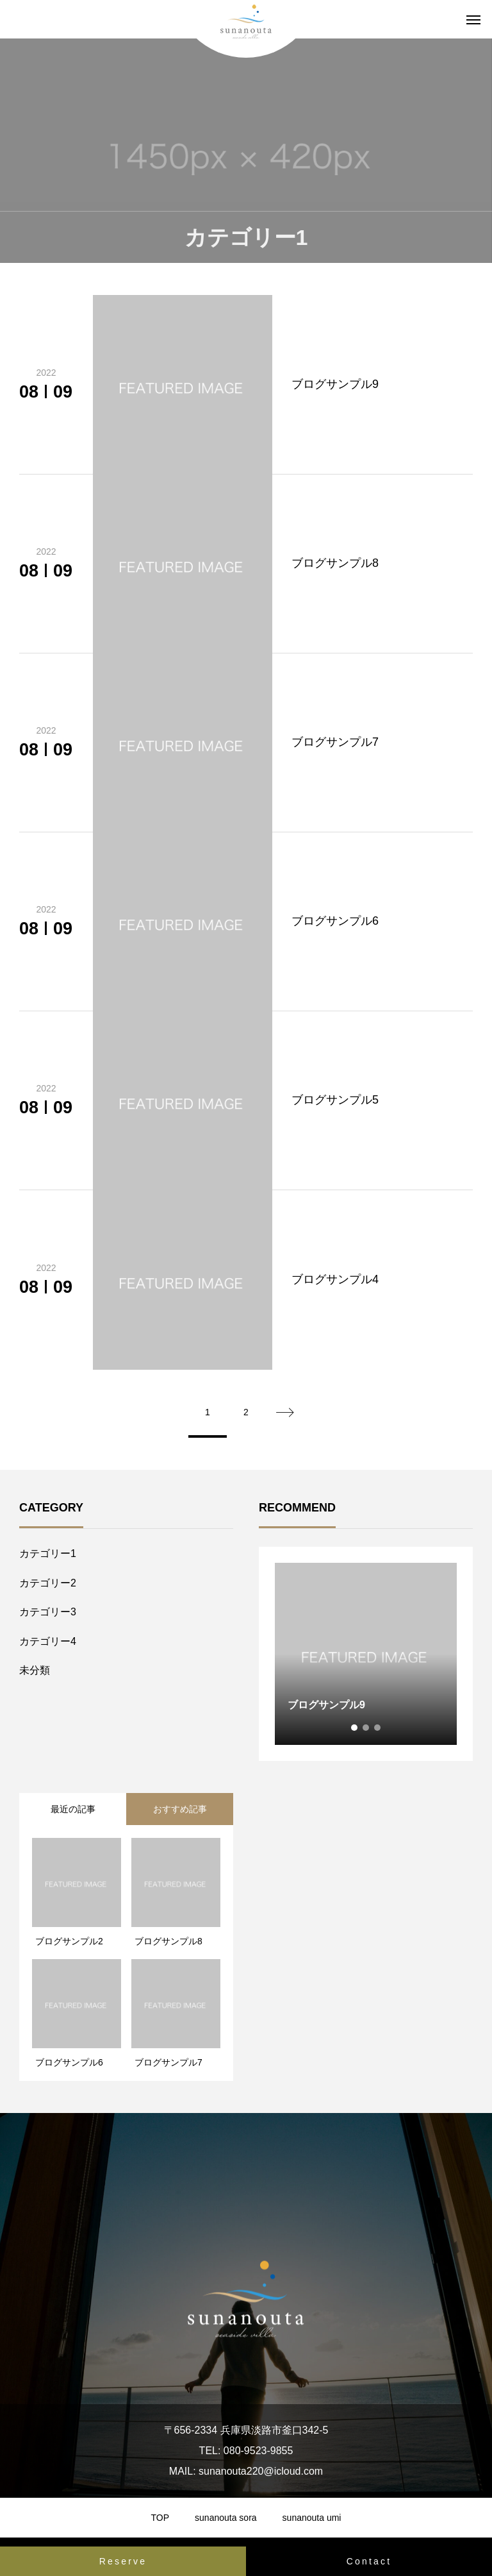 This screenshot has height=2576, width=492. Describe the element at coordinates (47, 1641) in the screenshot. I see `カテゴリー4` at that location.